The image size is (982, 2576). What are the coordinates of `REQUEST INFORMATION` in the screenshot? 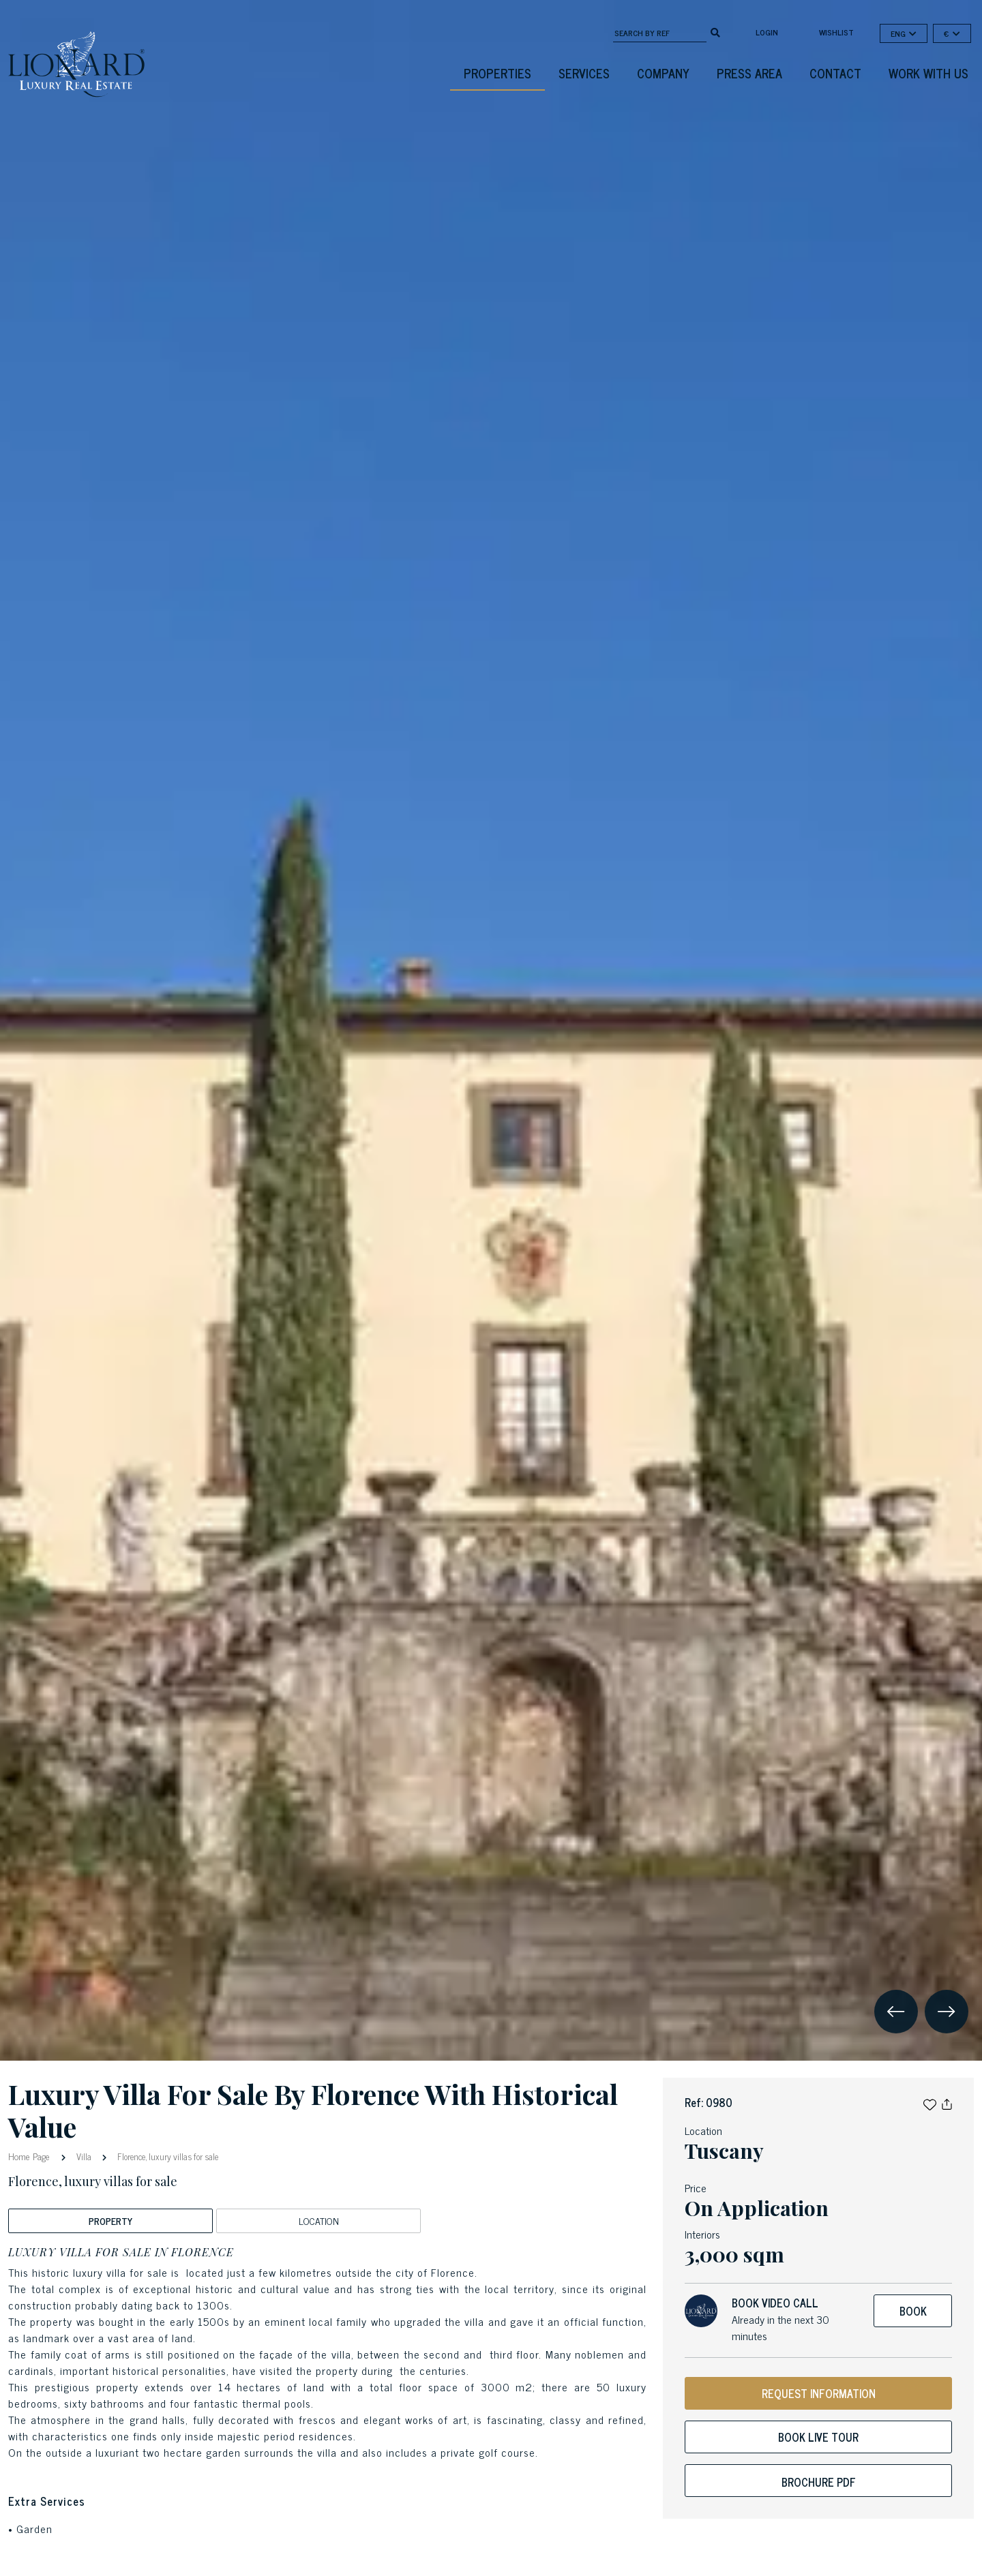 It's located at (819, 2393).